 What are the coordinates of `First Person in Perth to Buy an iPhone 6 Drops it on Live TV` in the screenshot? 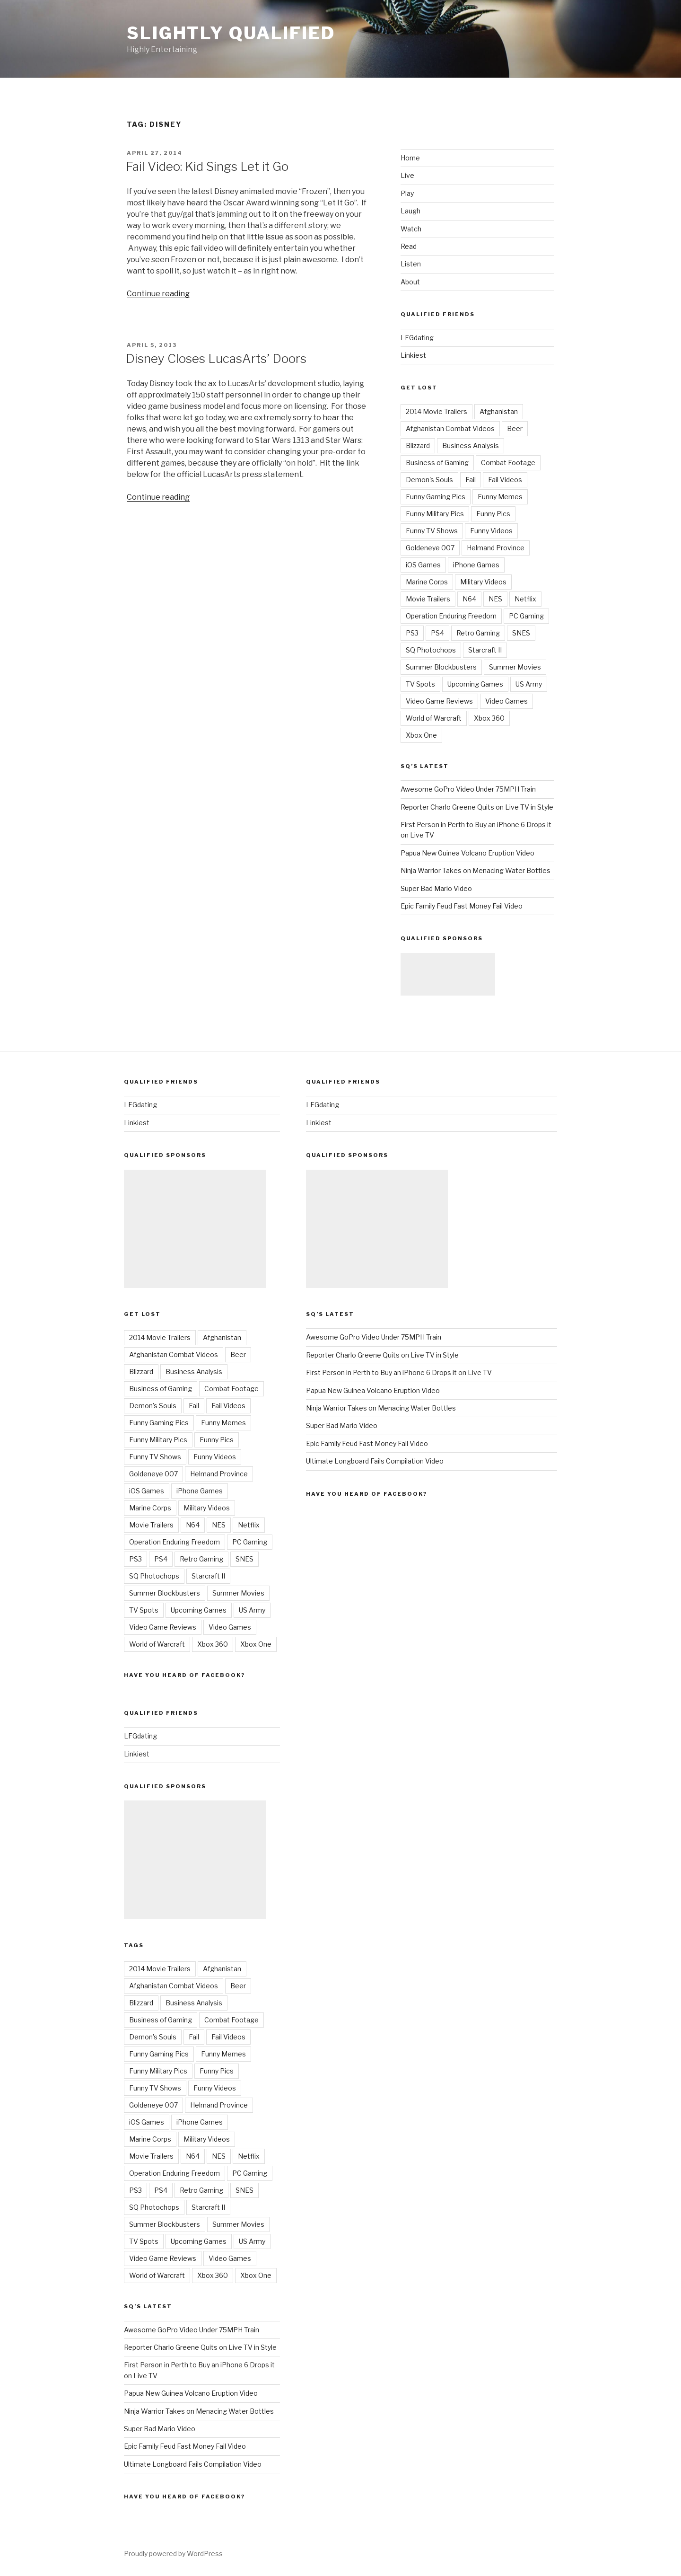 It's located at (399, 1372).